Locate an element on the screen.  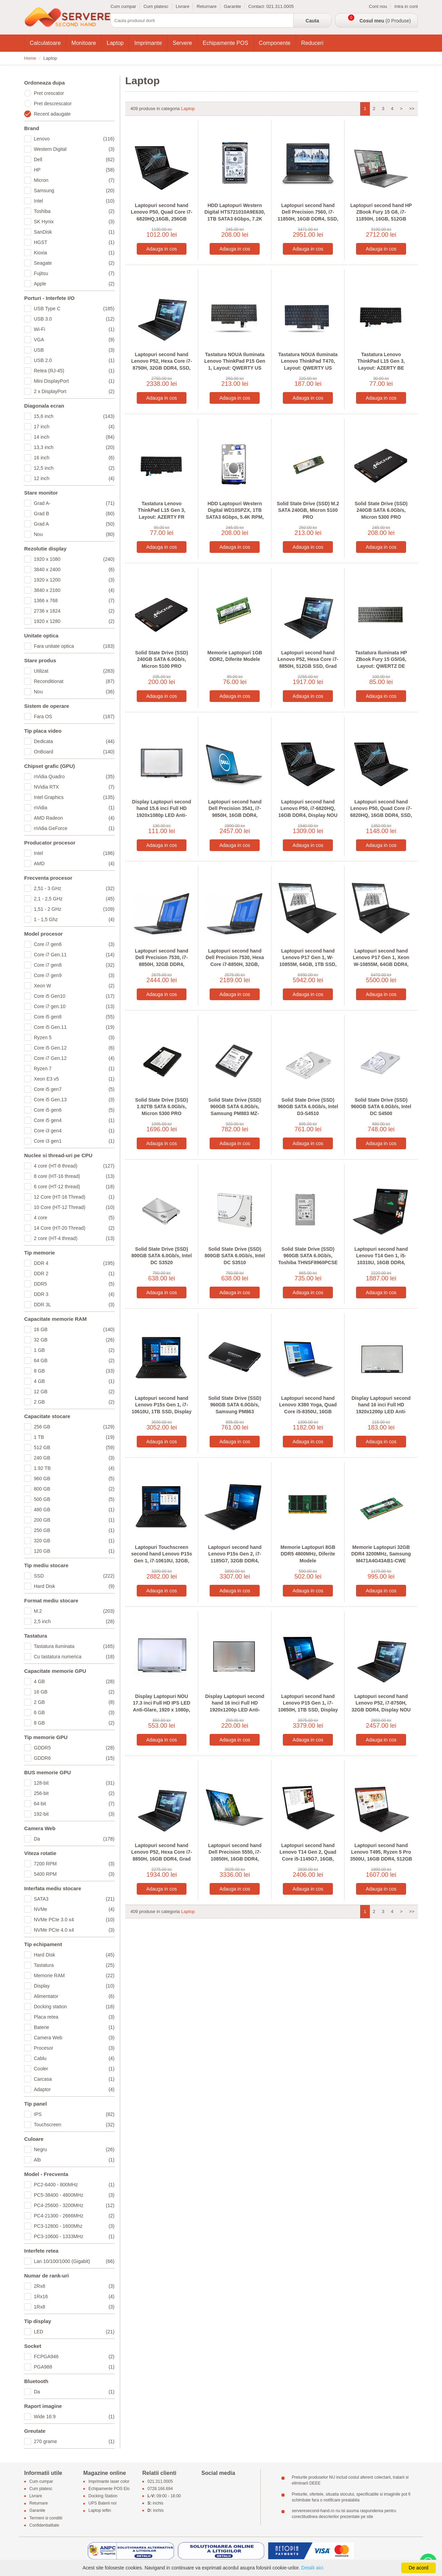
Intra in cont is located at coordinates (406, 6).